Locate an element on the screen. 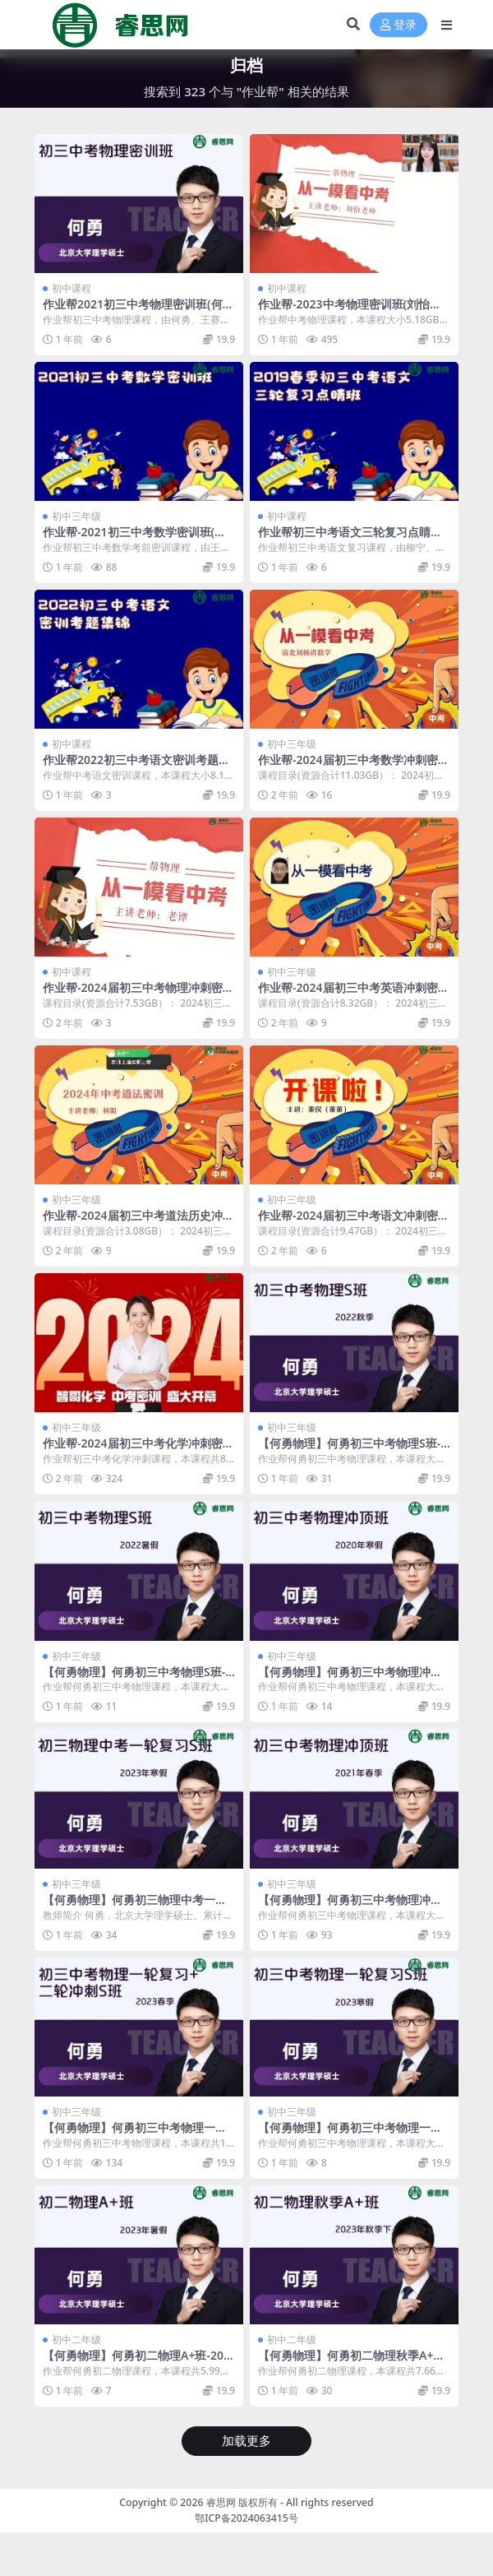  作业帮-2024届初三中考数学冲刺密训班 is located at coordinates (353, 766).